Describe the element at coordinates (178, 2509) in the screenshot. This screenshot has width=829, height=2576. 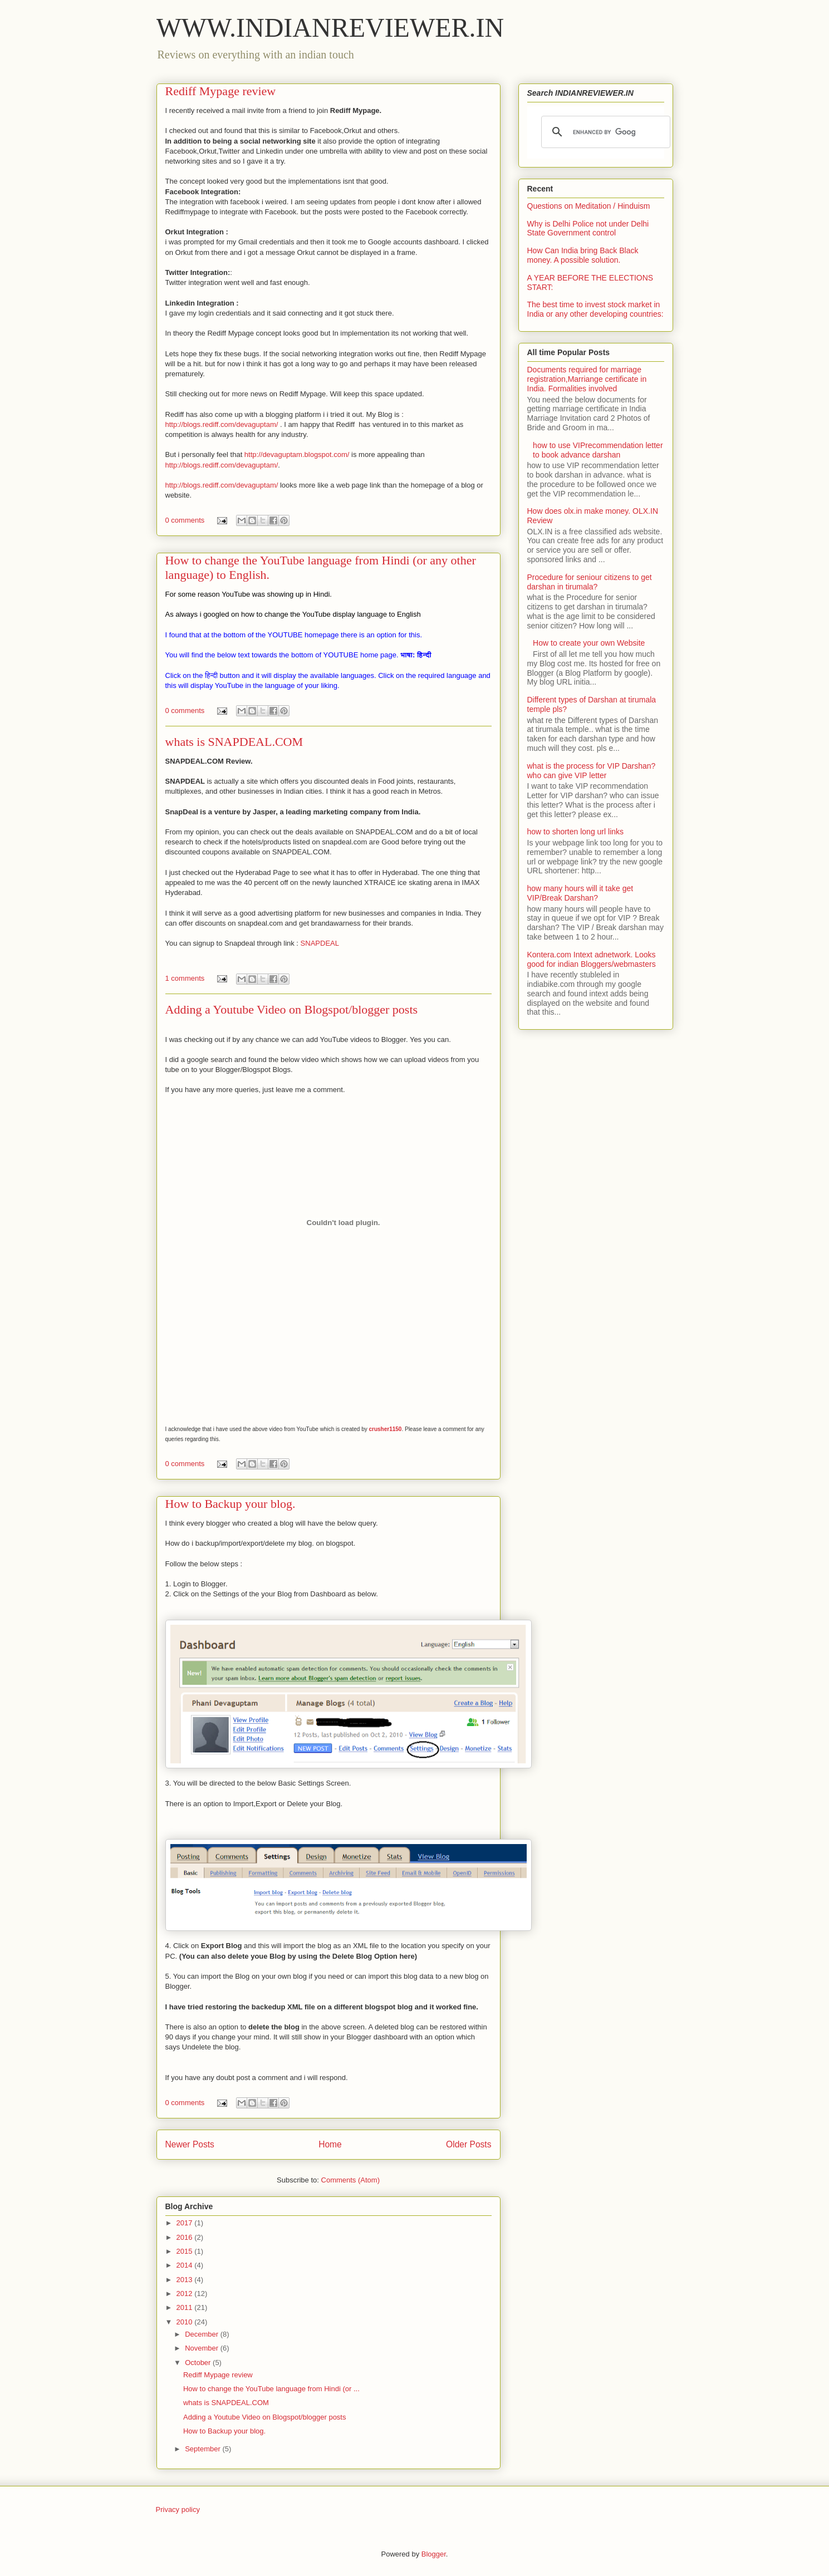
I see `Privacy policy` at that location.